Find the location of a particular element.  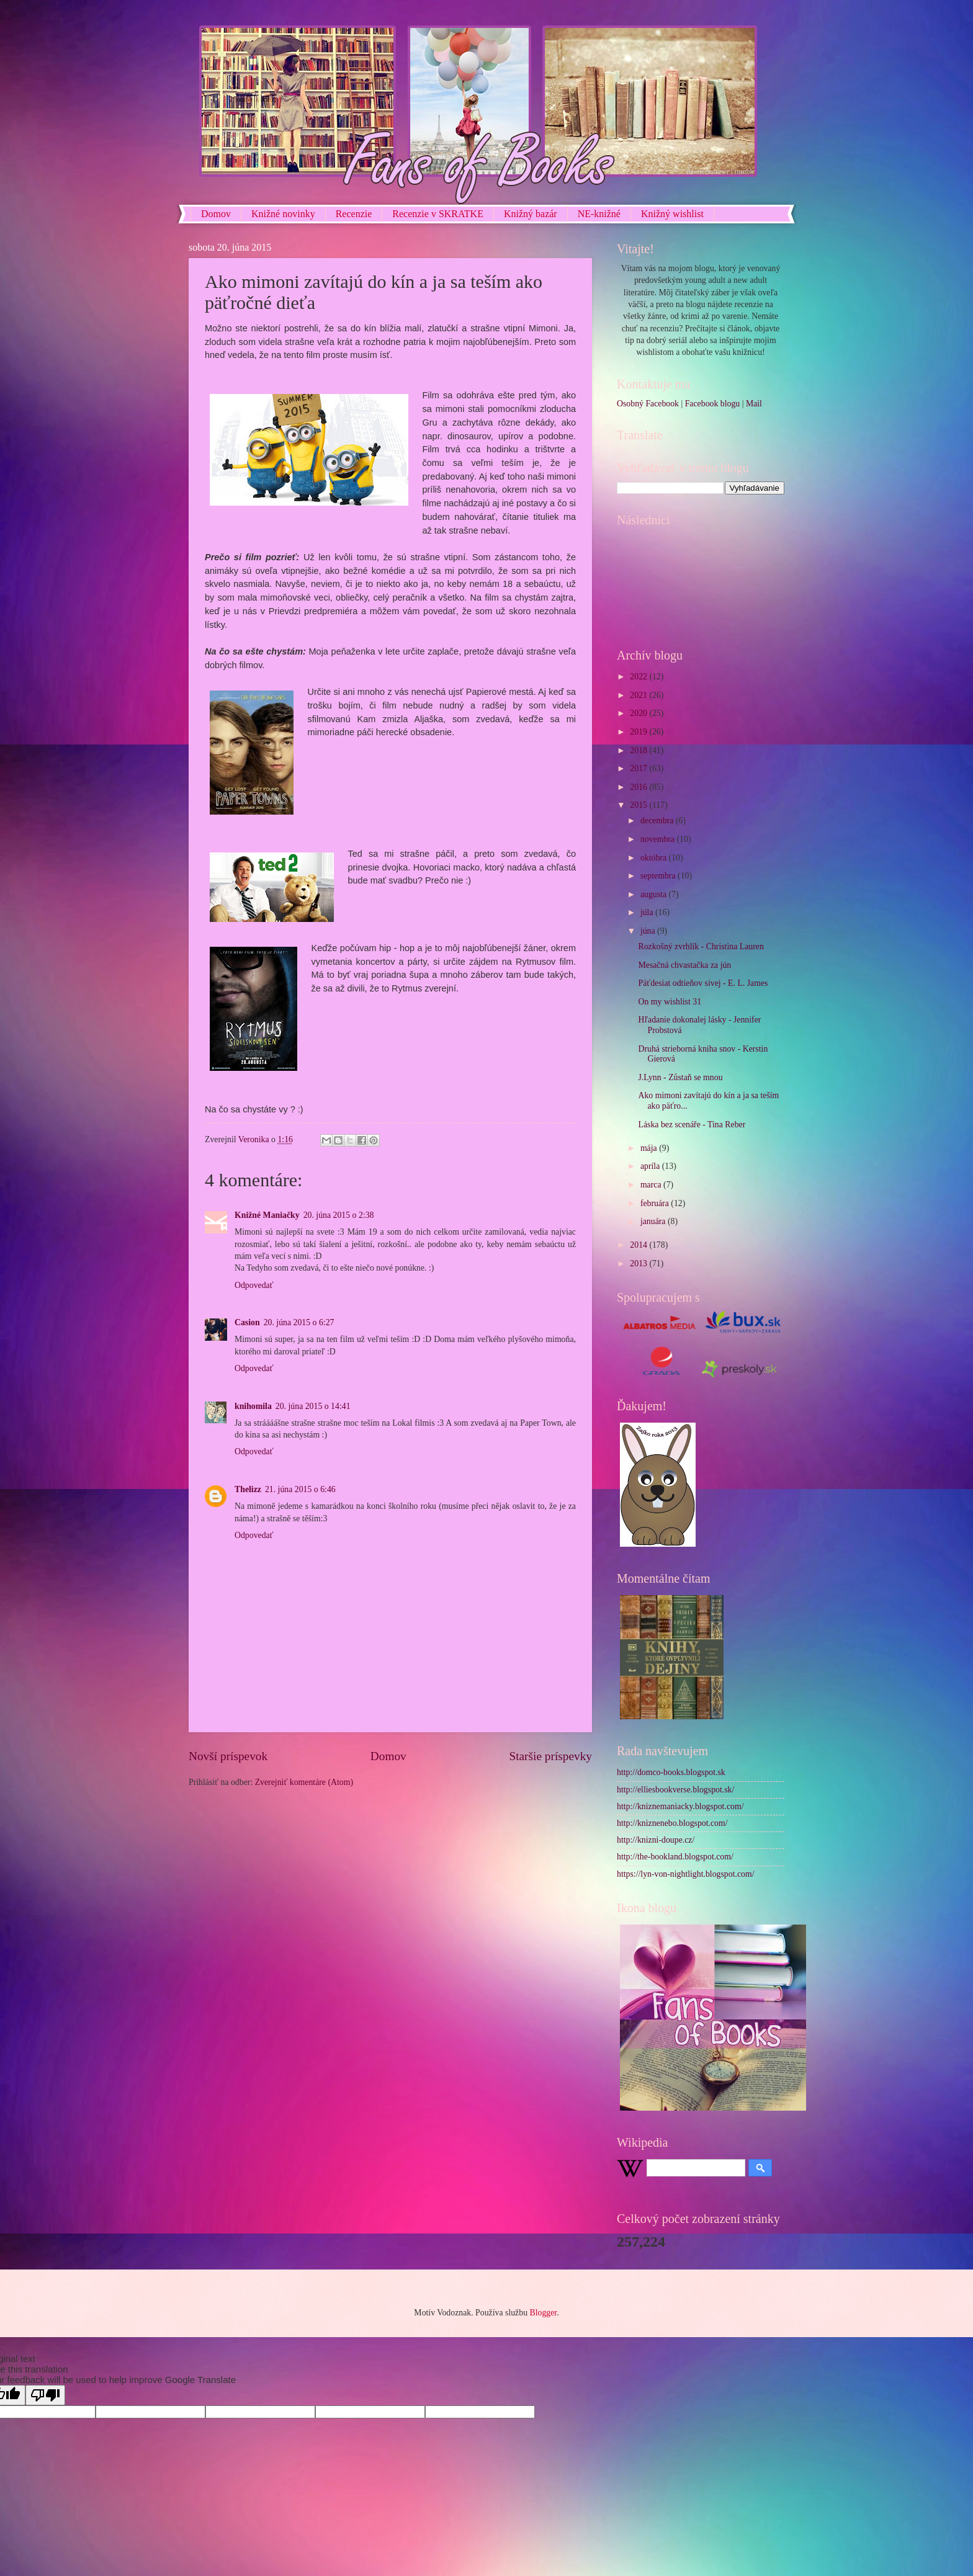

2018 is located at coordinates (639, 750).